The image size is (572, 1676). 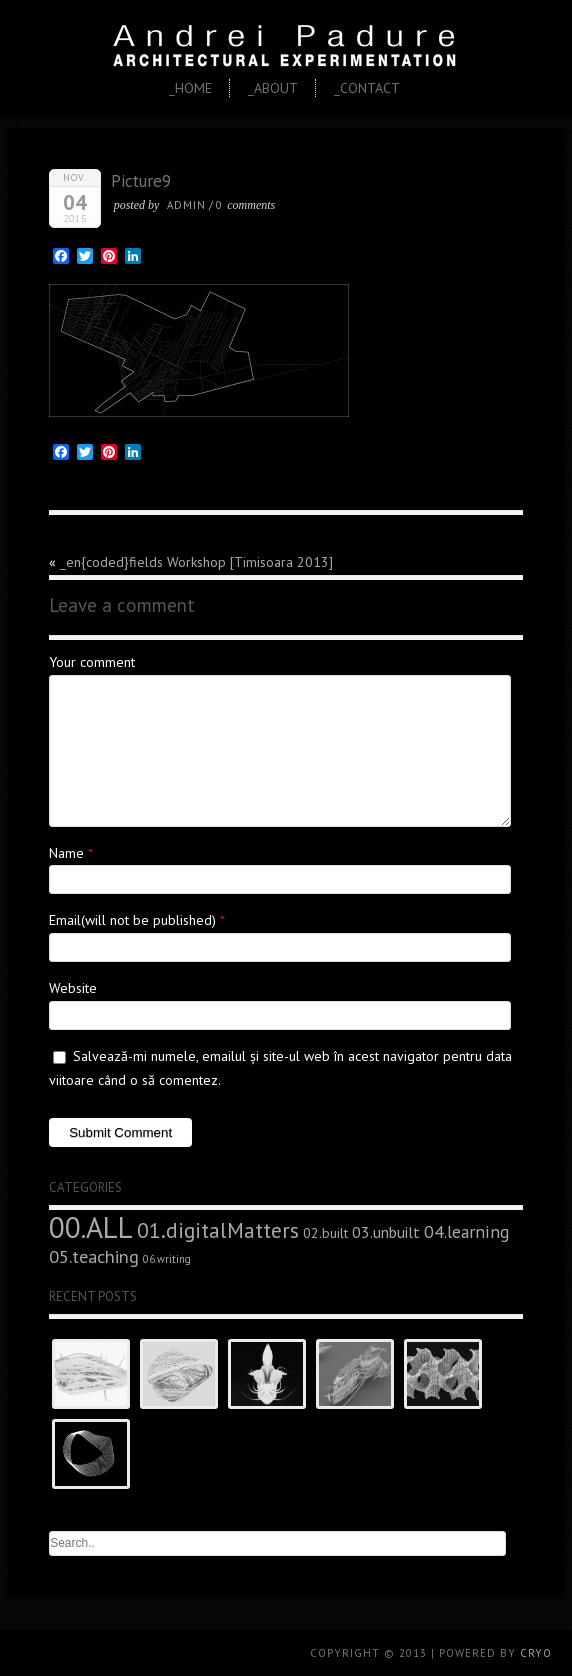 What do you see at coordinates (325, 1233) in the screenshot?
I see `02.built [02.built (5 elemente)]` at bounding box center [325, 1233].